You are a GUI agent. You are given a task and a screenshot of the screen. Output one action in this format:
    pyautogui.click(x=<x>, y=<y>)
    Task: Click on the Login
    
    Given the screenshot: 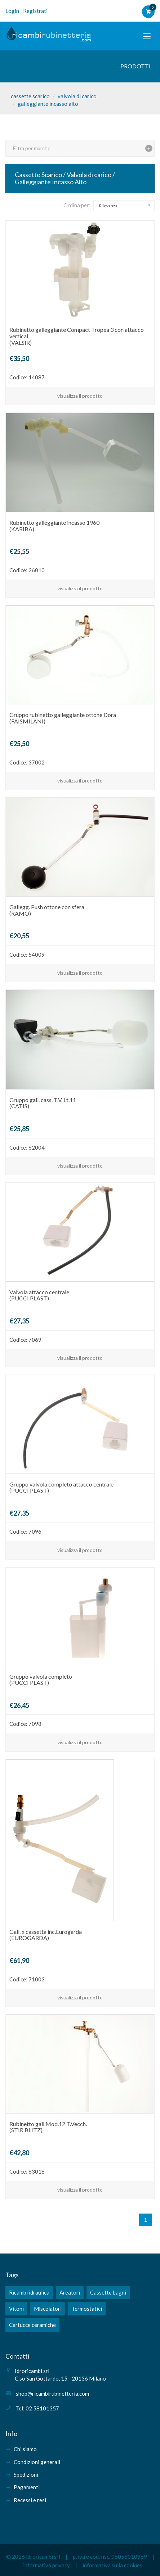 What is the action you would take?
    pyautogui.click(x=12, y=11)
    